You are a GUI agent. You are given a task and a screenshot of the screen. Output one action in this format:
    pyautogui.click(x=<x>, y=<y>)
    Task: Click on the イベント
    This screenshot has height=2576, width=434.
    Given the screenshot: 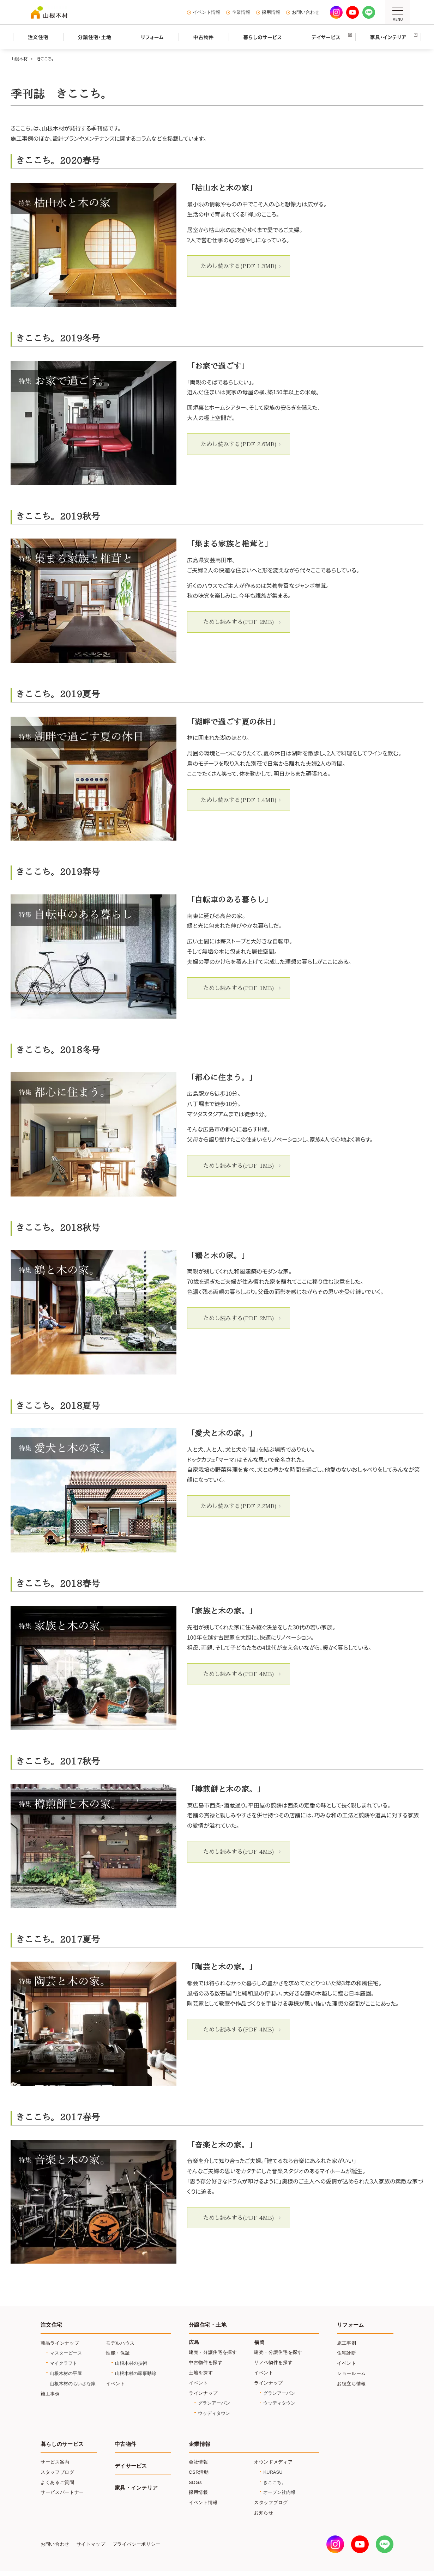 What is the action you would take?
    pyautogui.click(x=115, y=2383)
    